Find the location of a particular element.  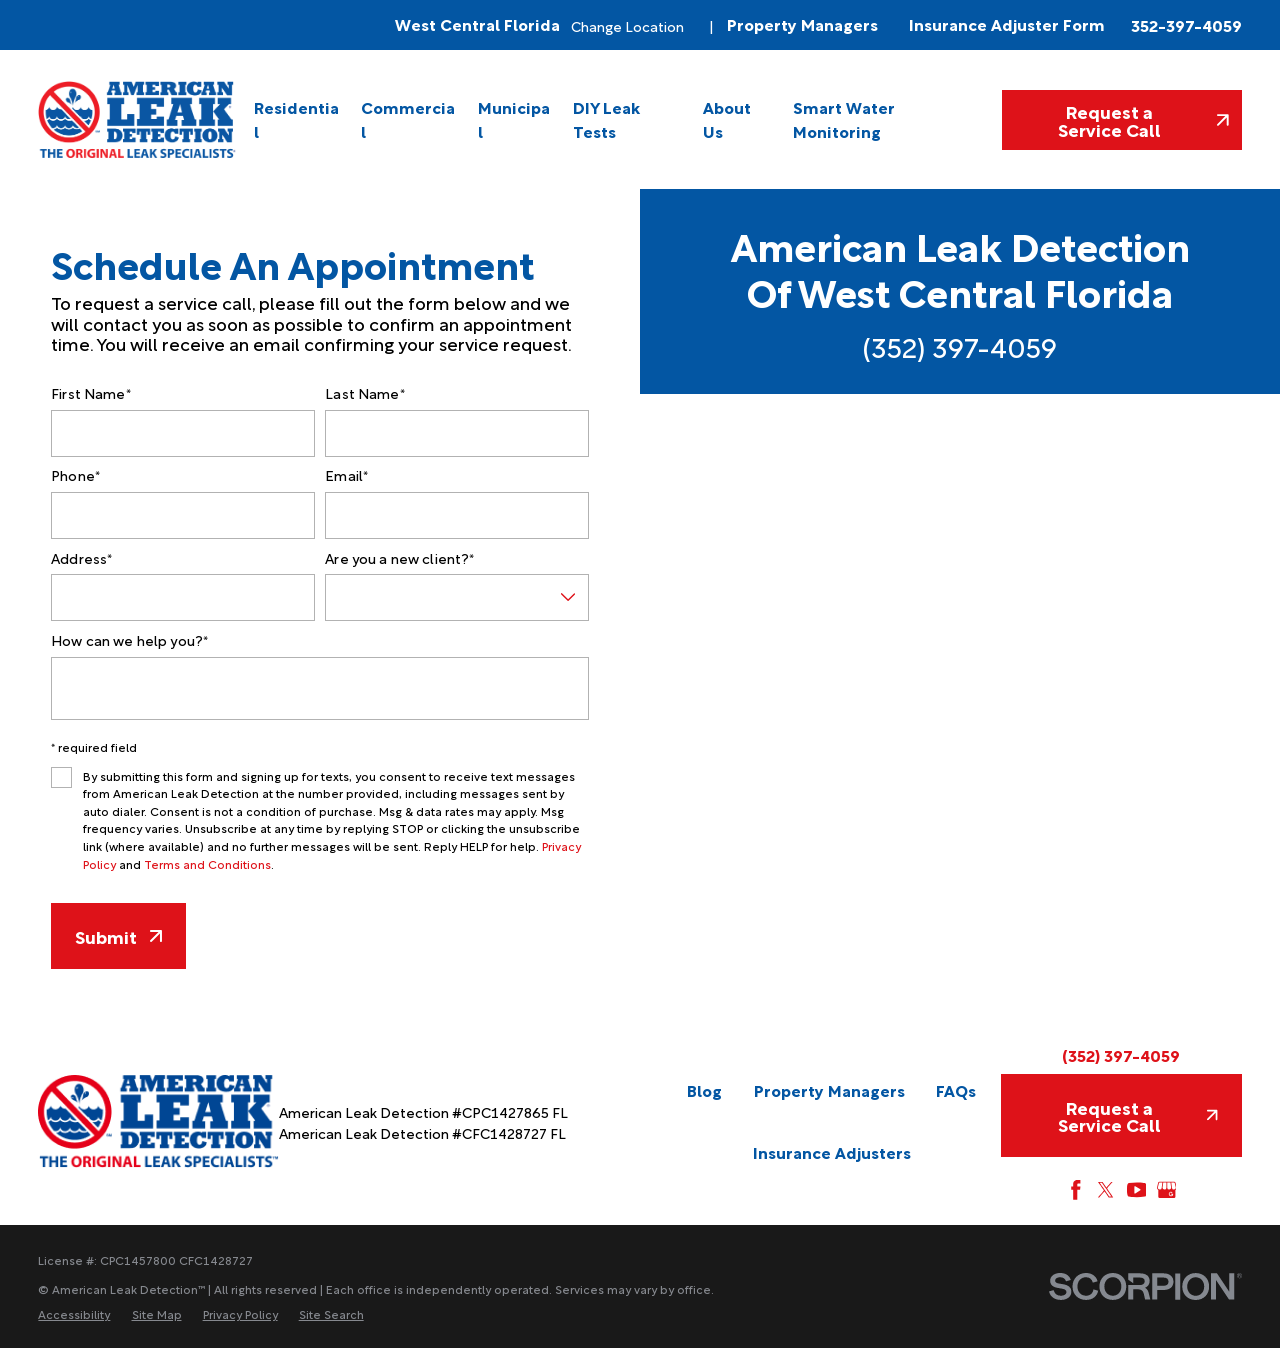

[Google My Business] is located at coordinates (1167, 1190).